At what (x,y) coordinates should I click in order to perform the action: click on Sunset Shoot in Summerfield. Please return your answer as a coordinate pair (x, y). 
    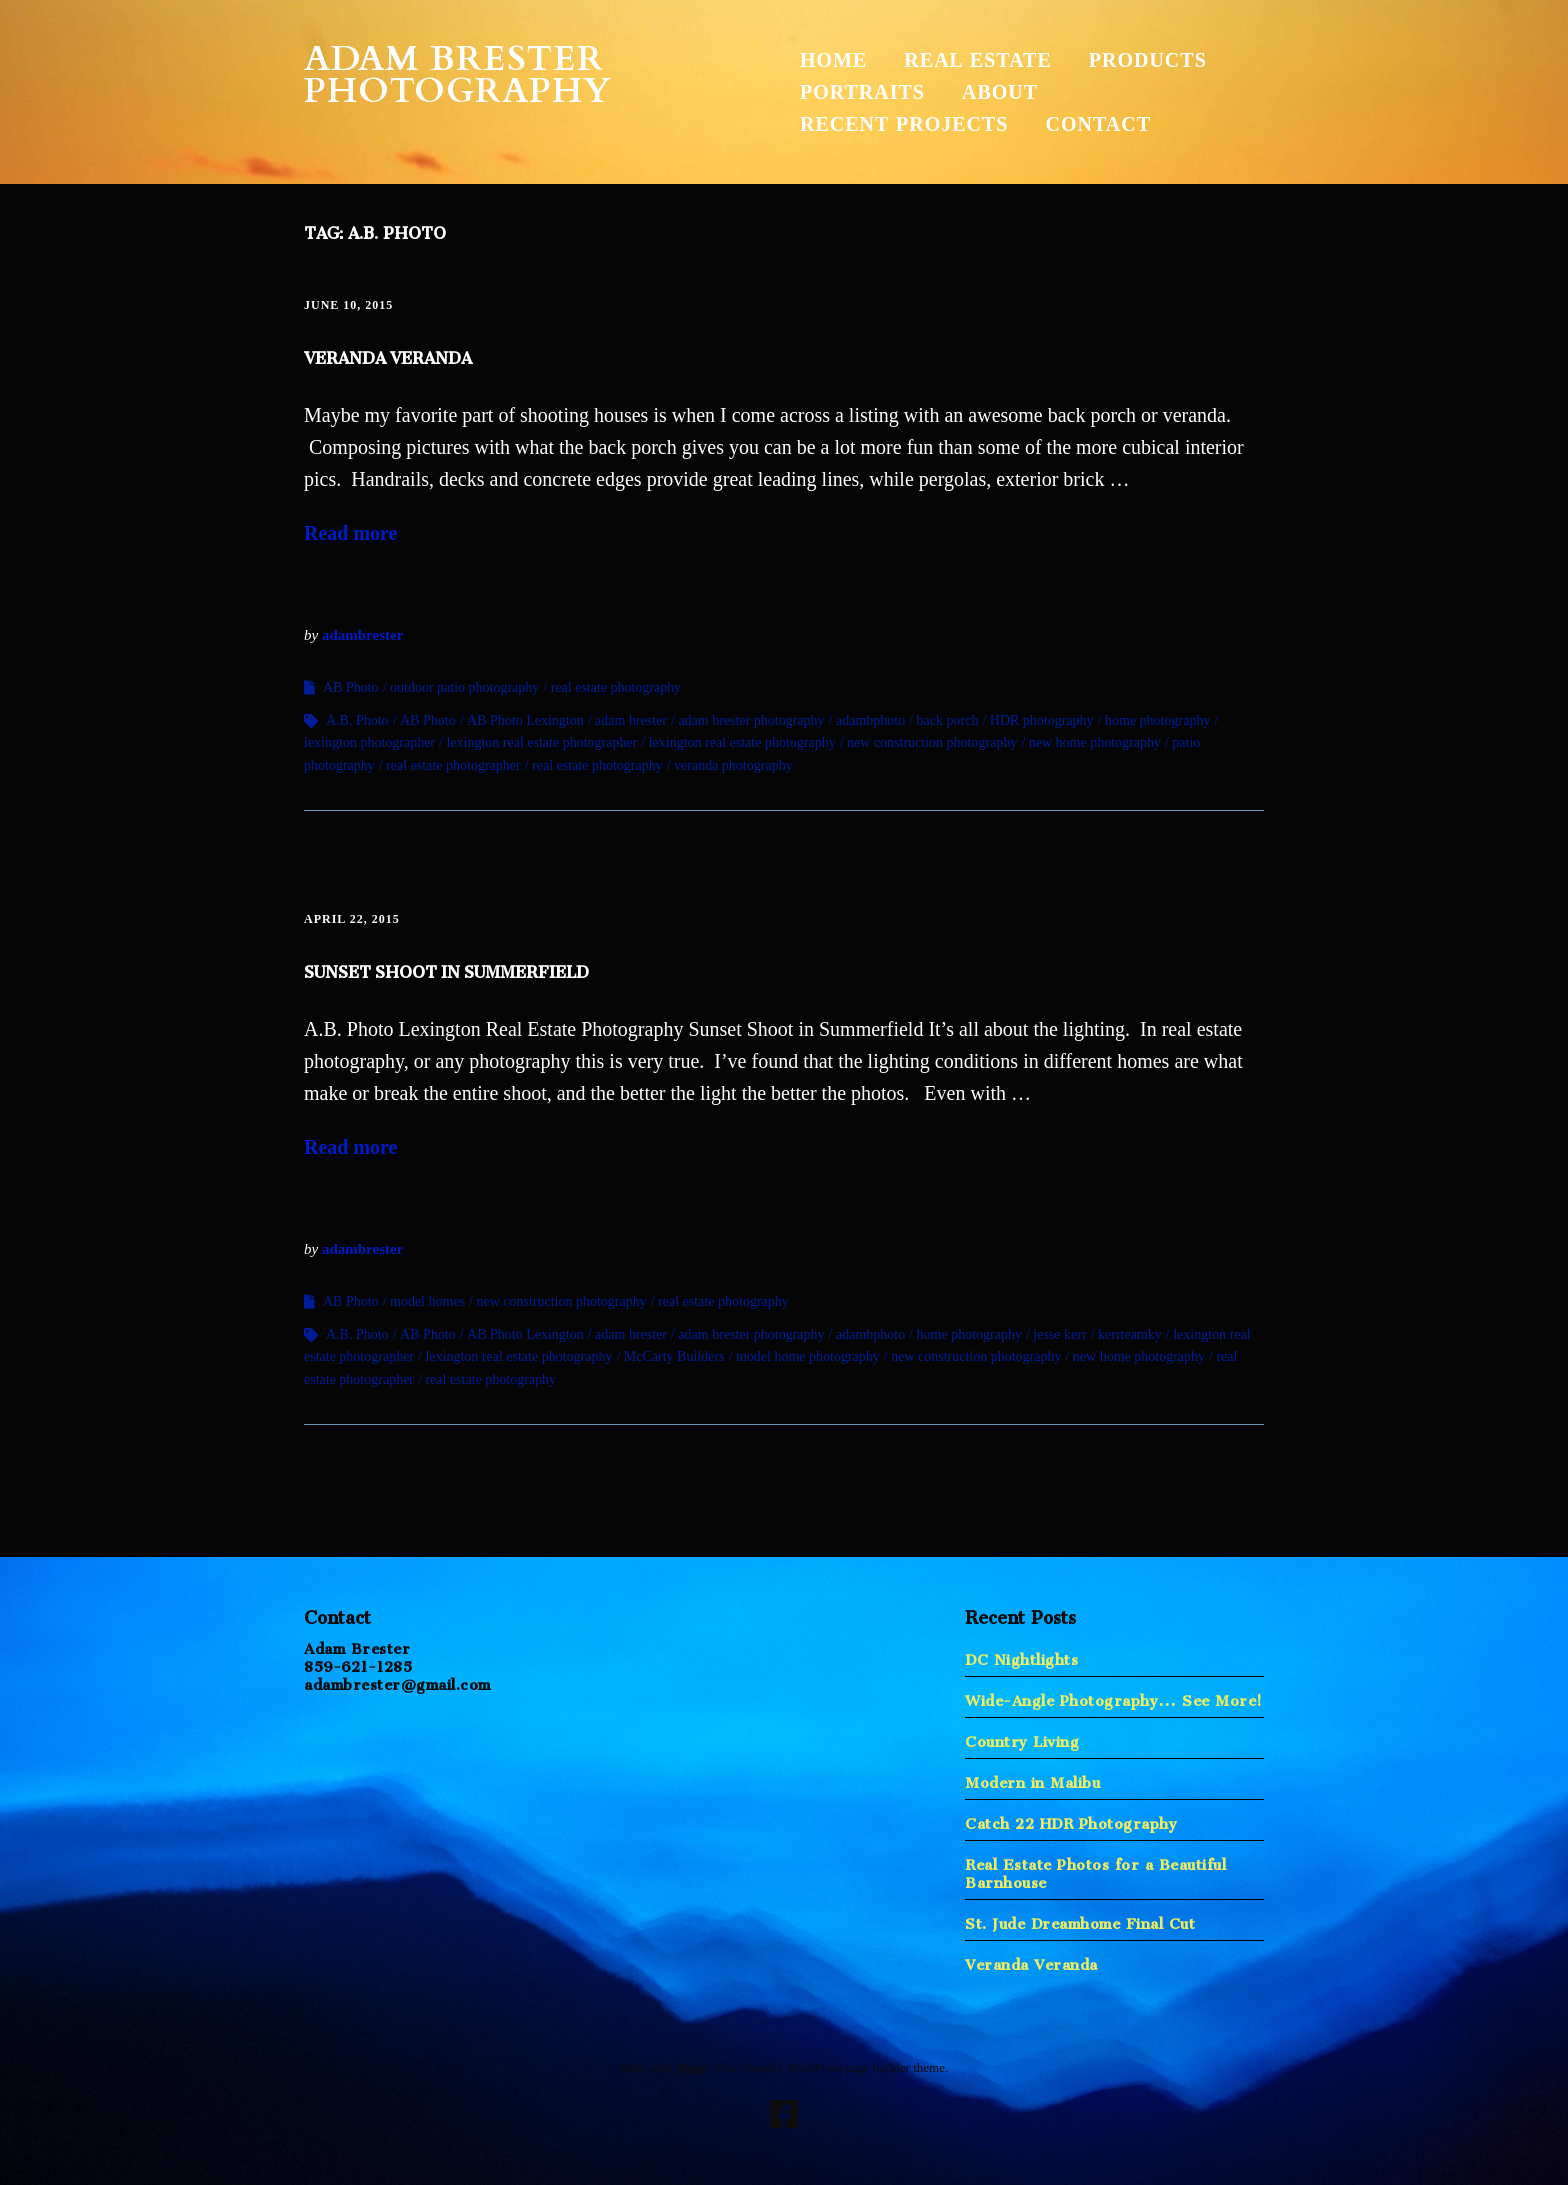
    Looking at the image, I should click on (446, 968).